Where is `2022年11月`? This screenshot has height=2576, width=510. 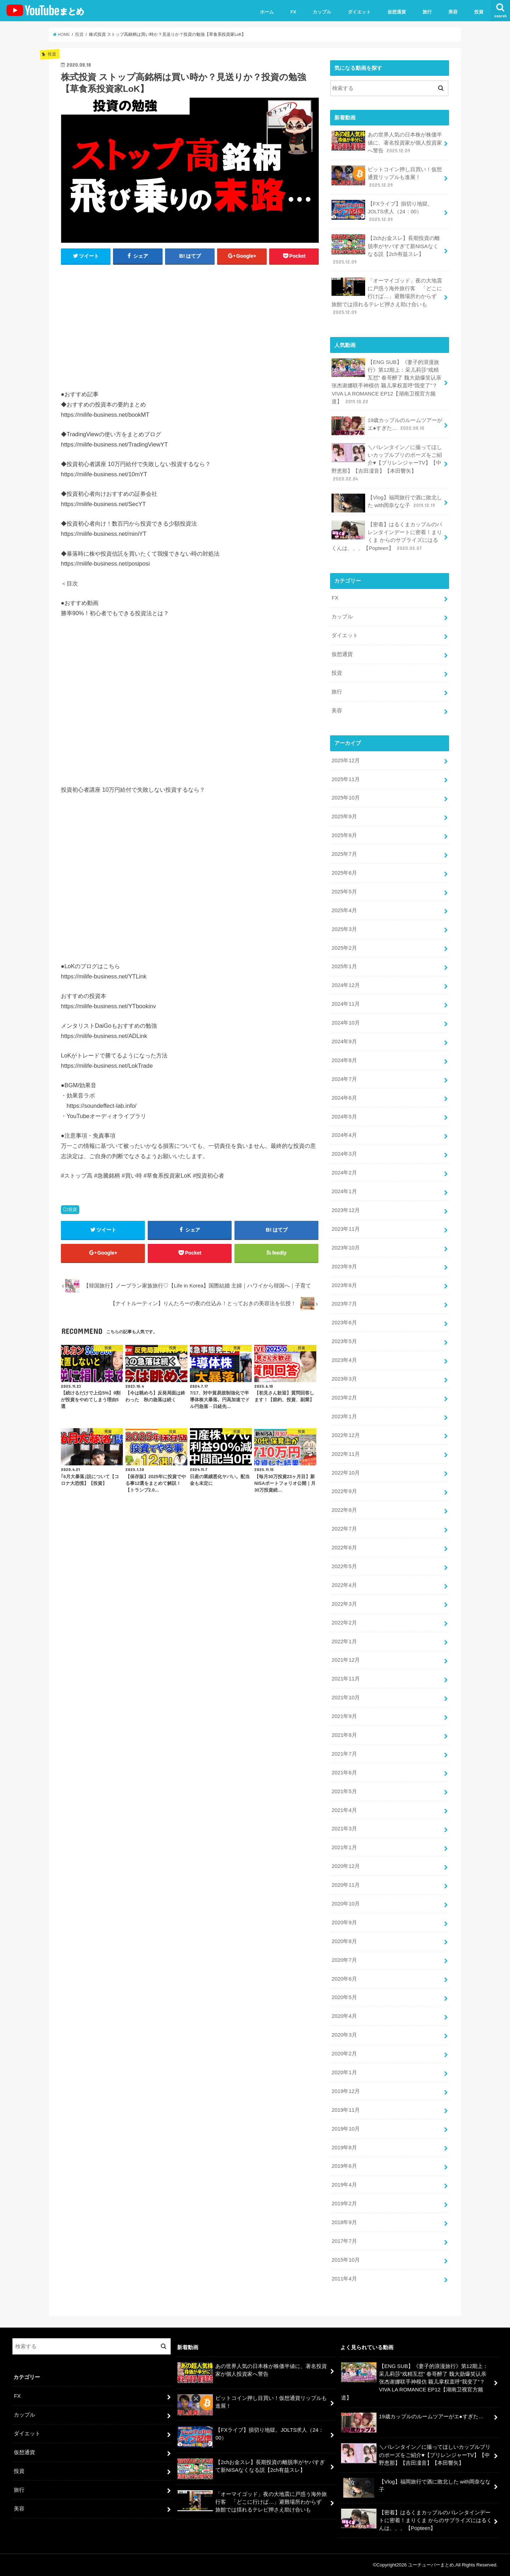 2022年11月 is located at coordinates (345, 1454).